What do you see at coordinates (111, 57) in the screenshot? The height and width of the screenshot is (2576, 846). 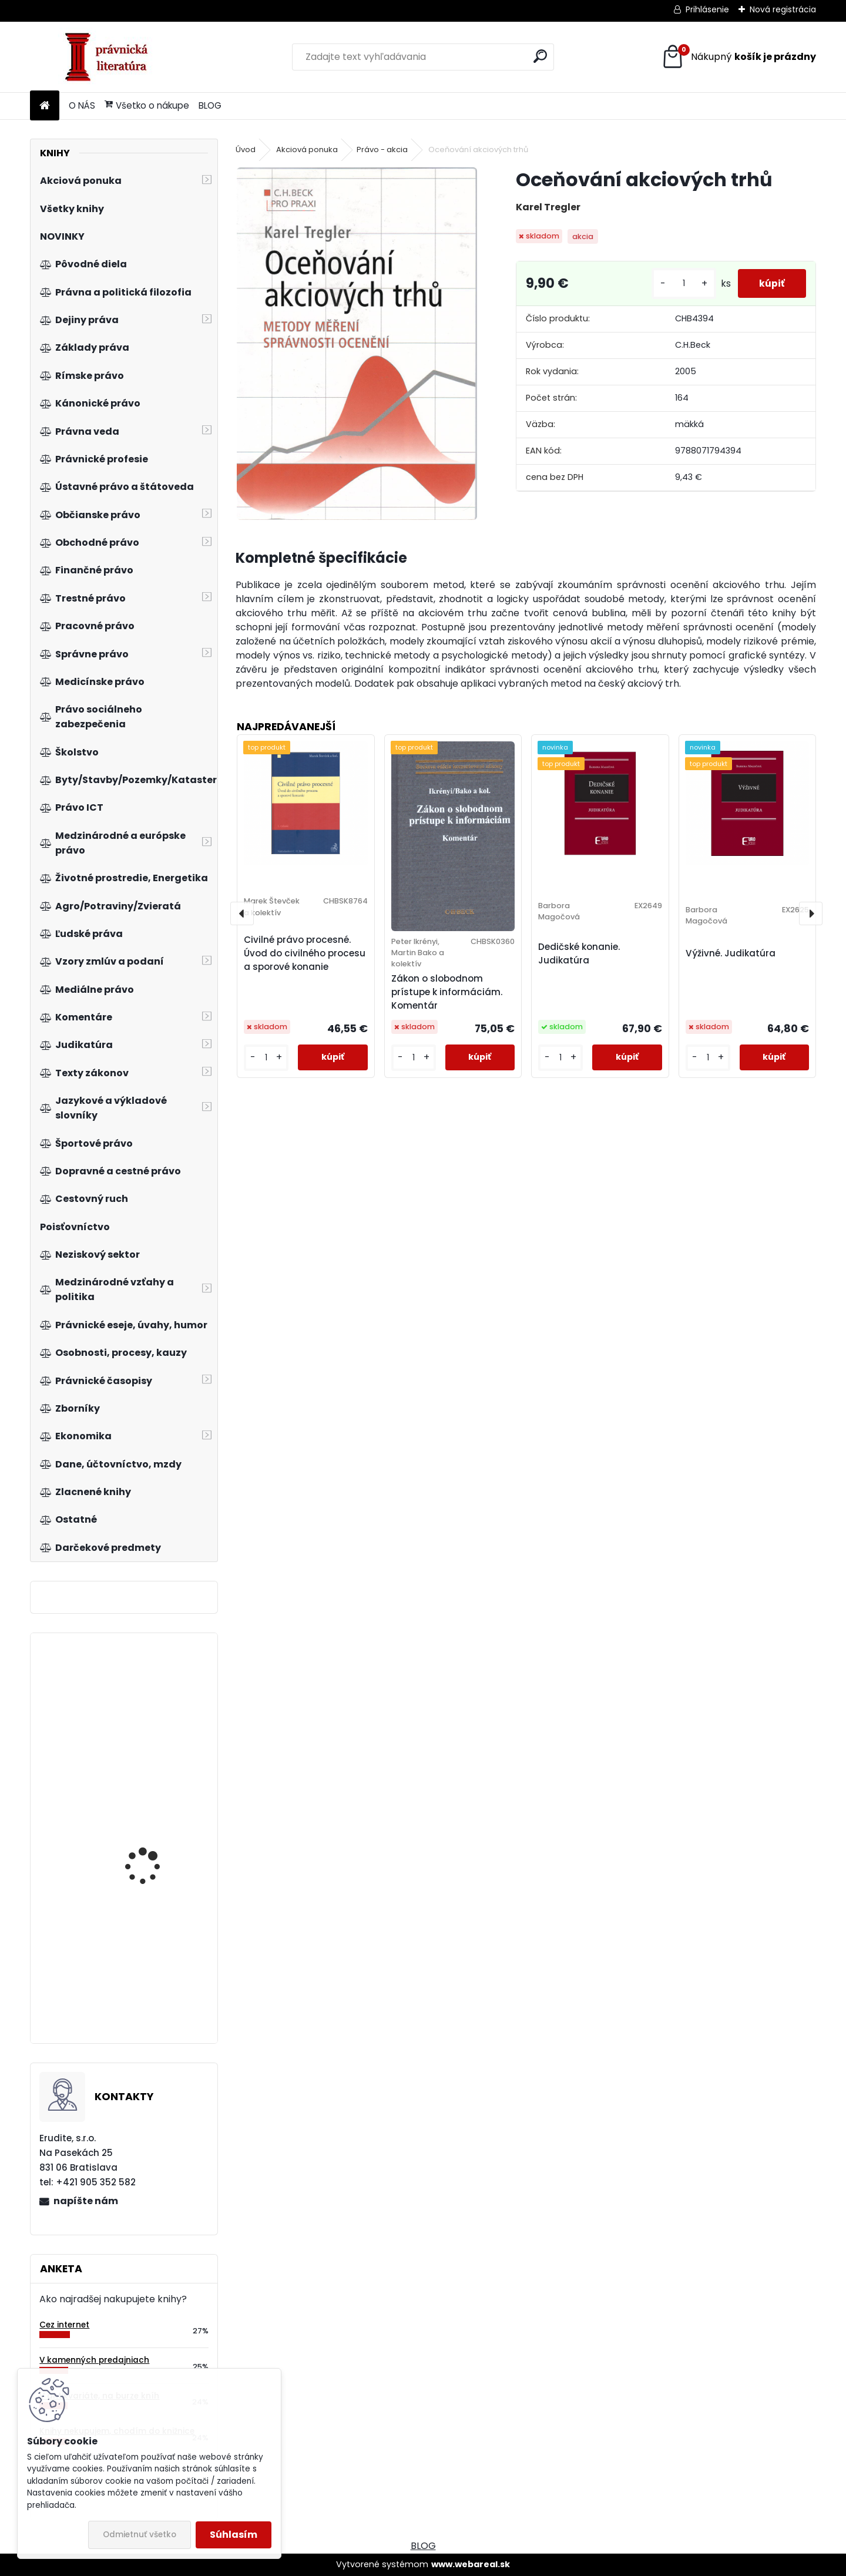 I see `[Logo]` at bounding box center [111, 57].